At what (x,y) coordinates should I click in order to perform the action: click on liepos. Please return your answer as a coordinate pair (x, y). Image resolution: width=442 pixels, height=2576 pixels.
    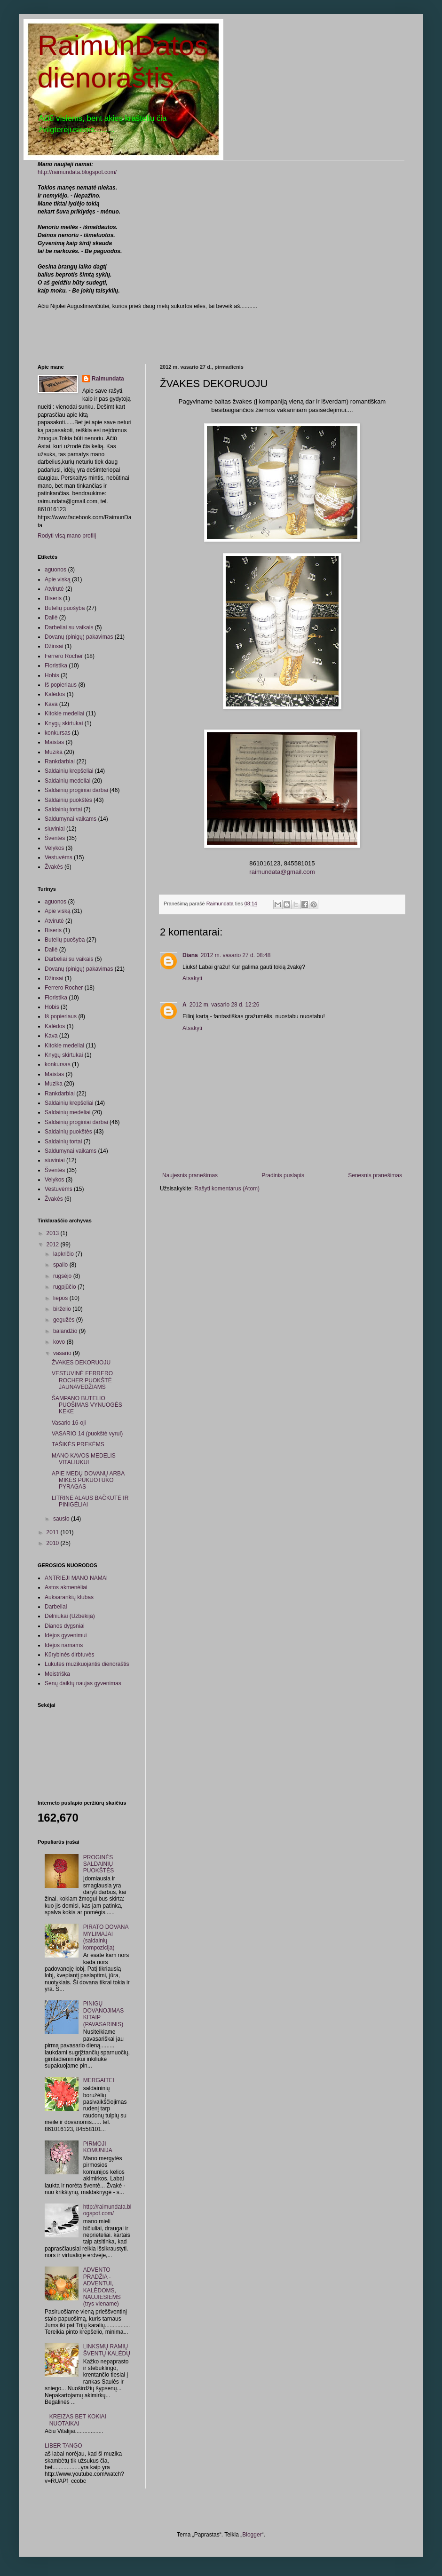
    Looking at the image, I should click on (61, 1298).